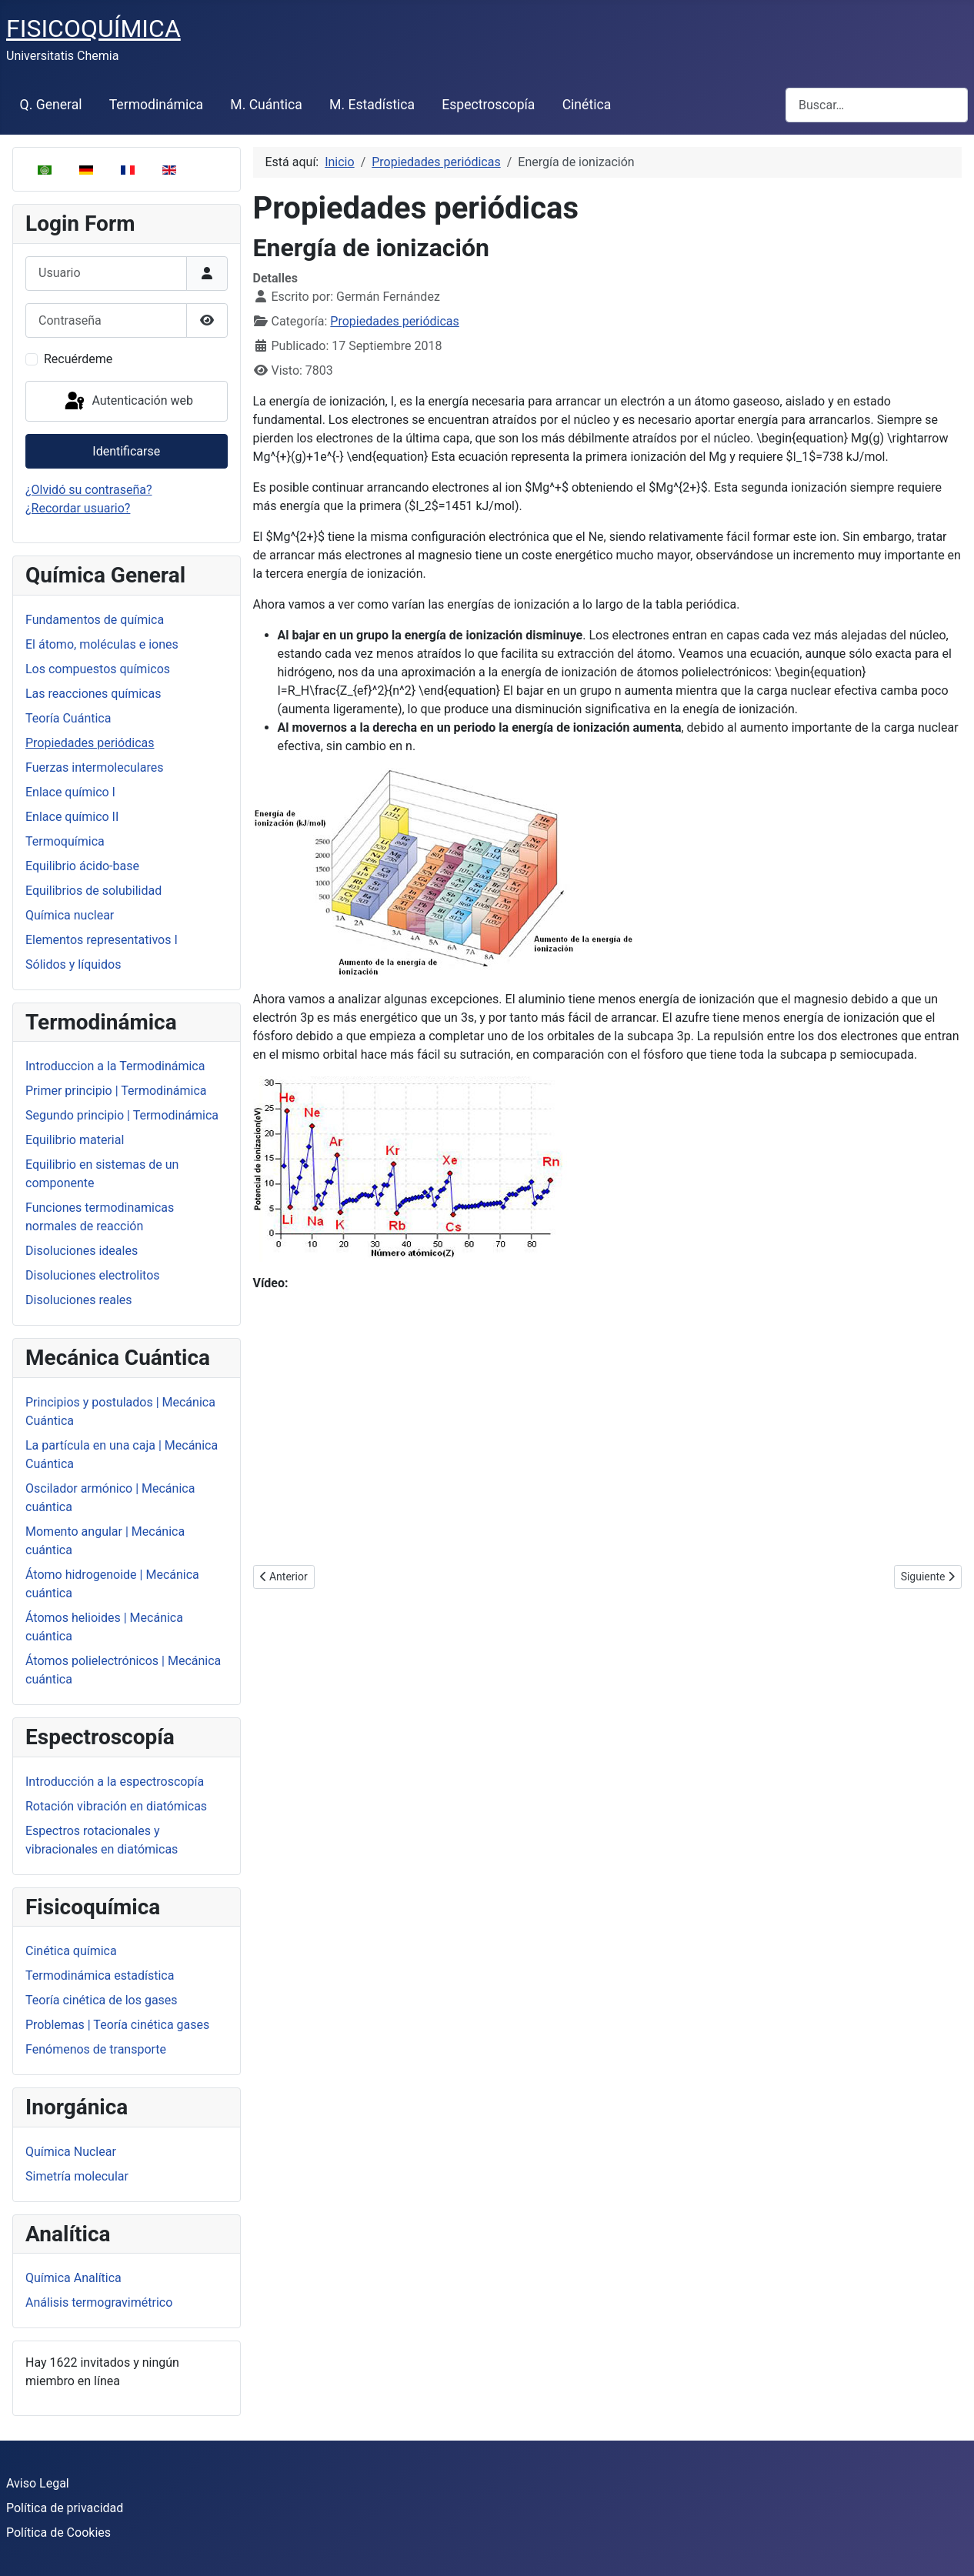 The height and width of the screenshot is (2576, 974). What do you see at coordinates (64, 2508) in the screenshot?
I see `Política de privacidad` at bounding box center [64, 2508].